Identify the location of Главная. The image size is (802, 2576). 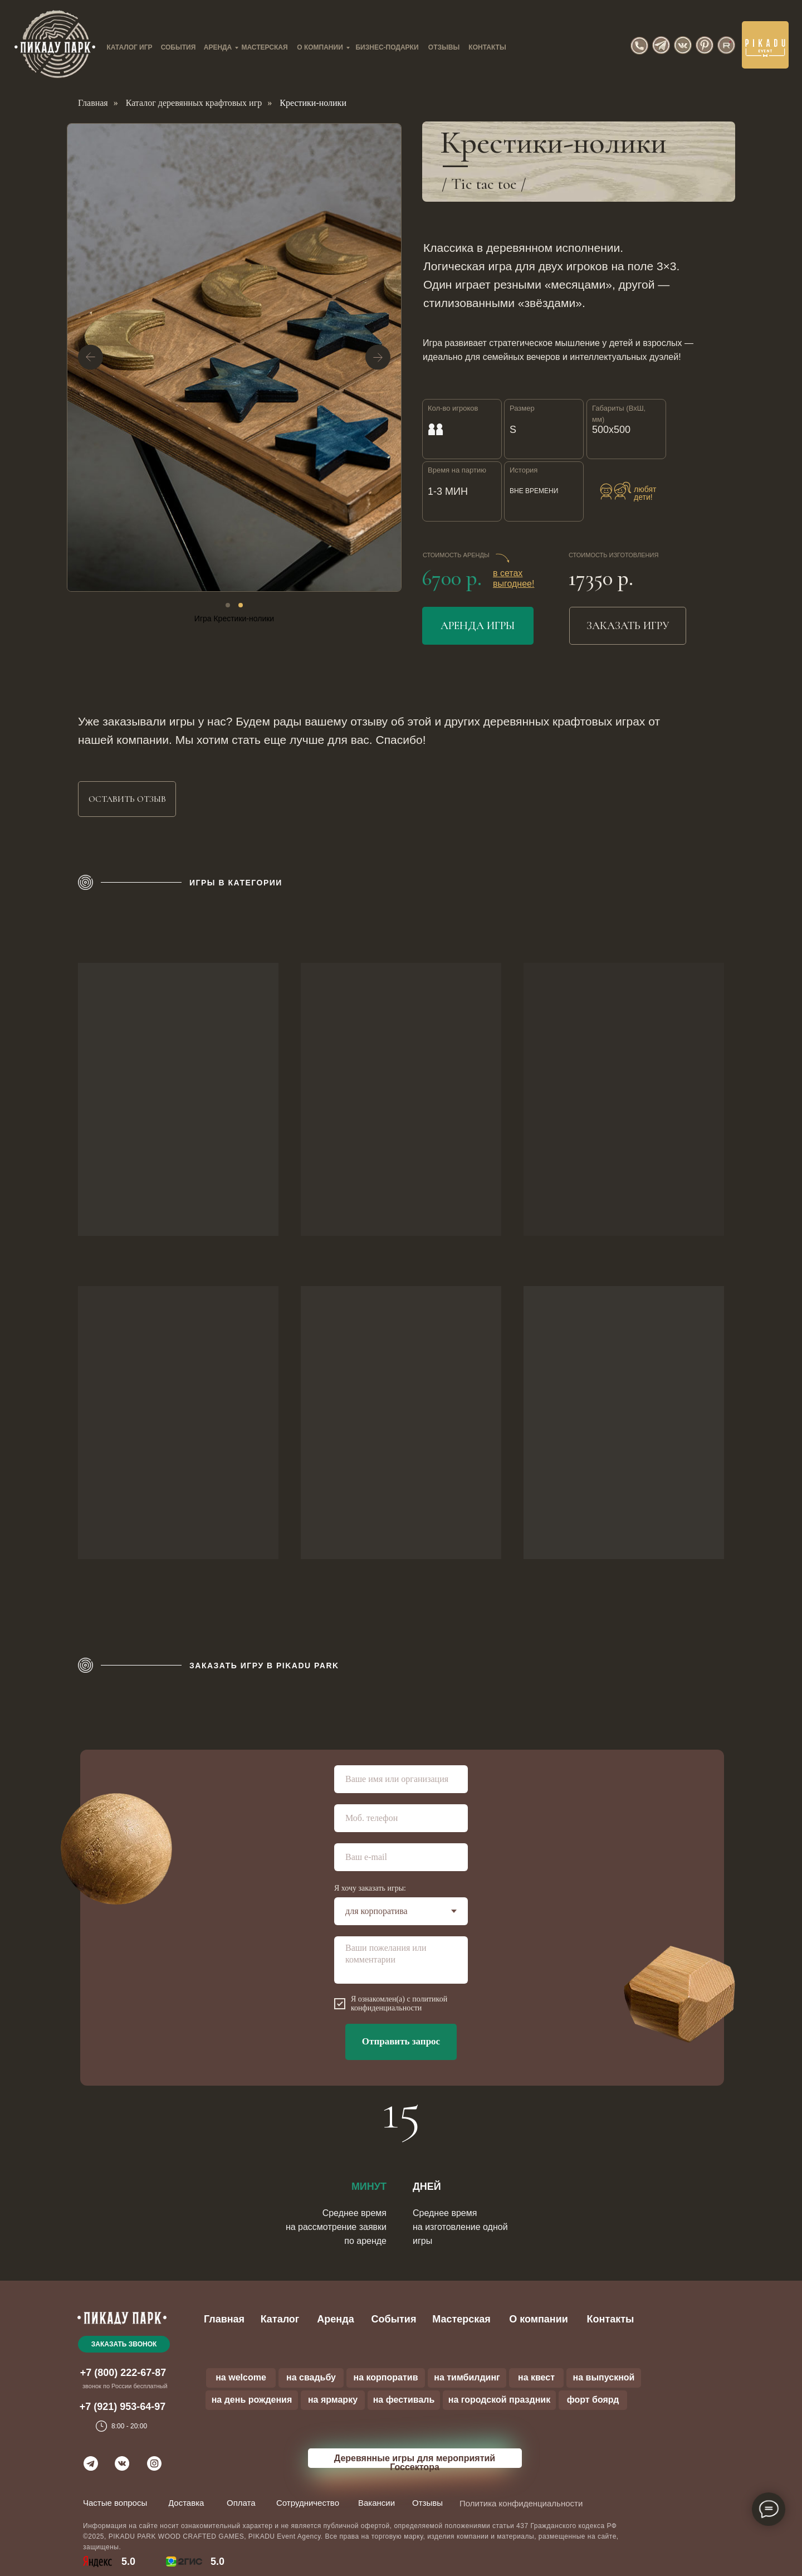
(93, 103).